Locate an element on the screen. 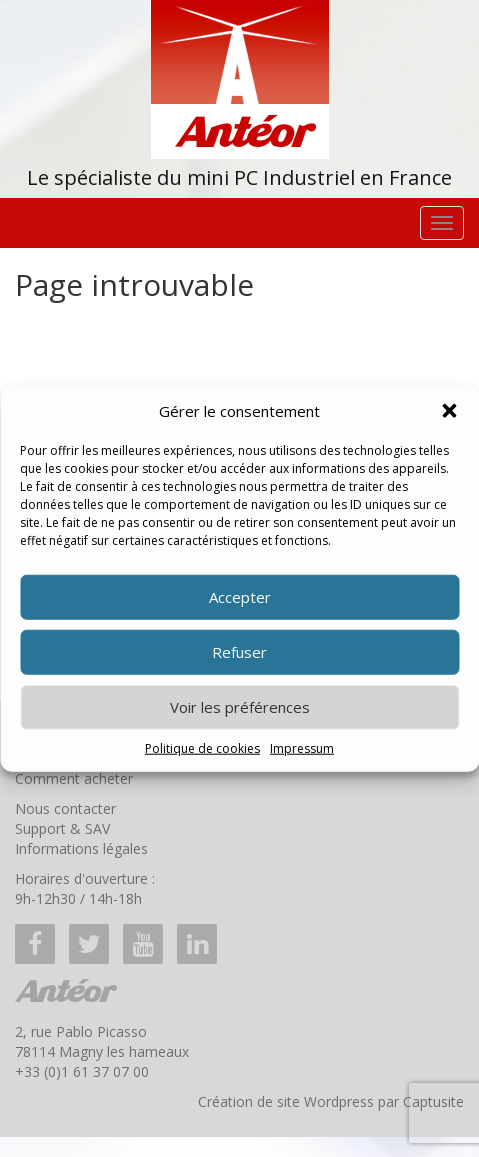  Comment acheter is located at coordinates (74, 778).